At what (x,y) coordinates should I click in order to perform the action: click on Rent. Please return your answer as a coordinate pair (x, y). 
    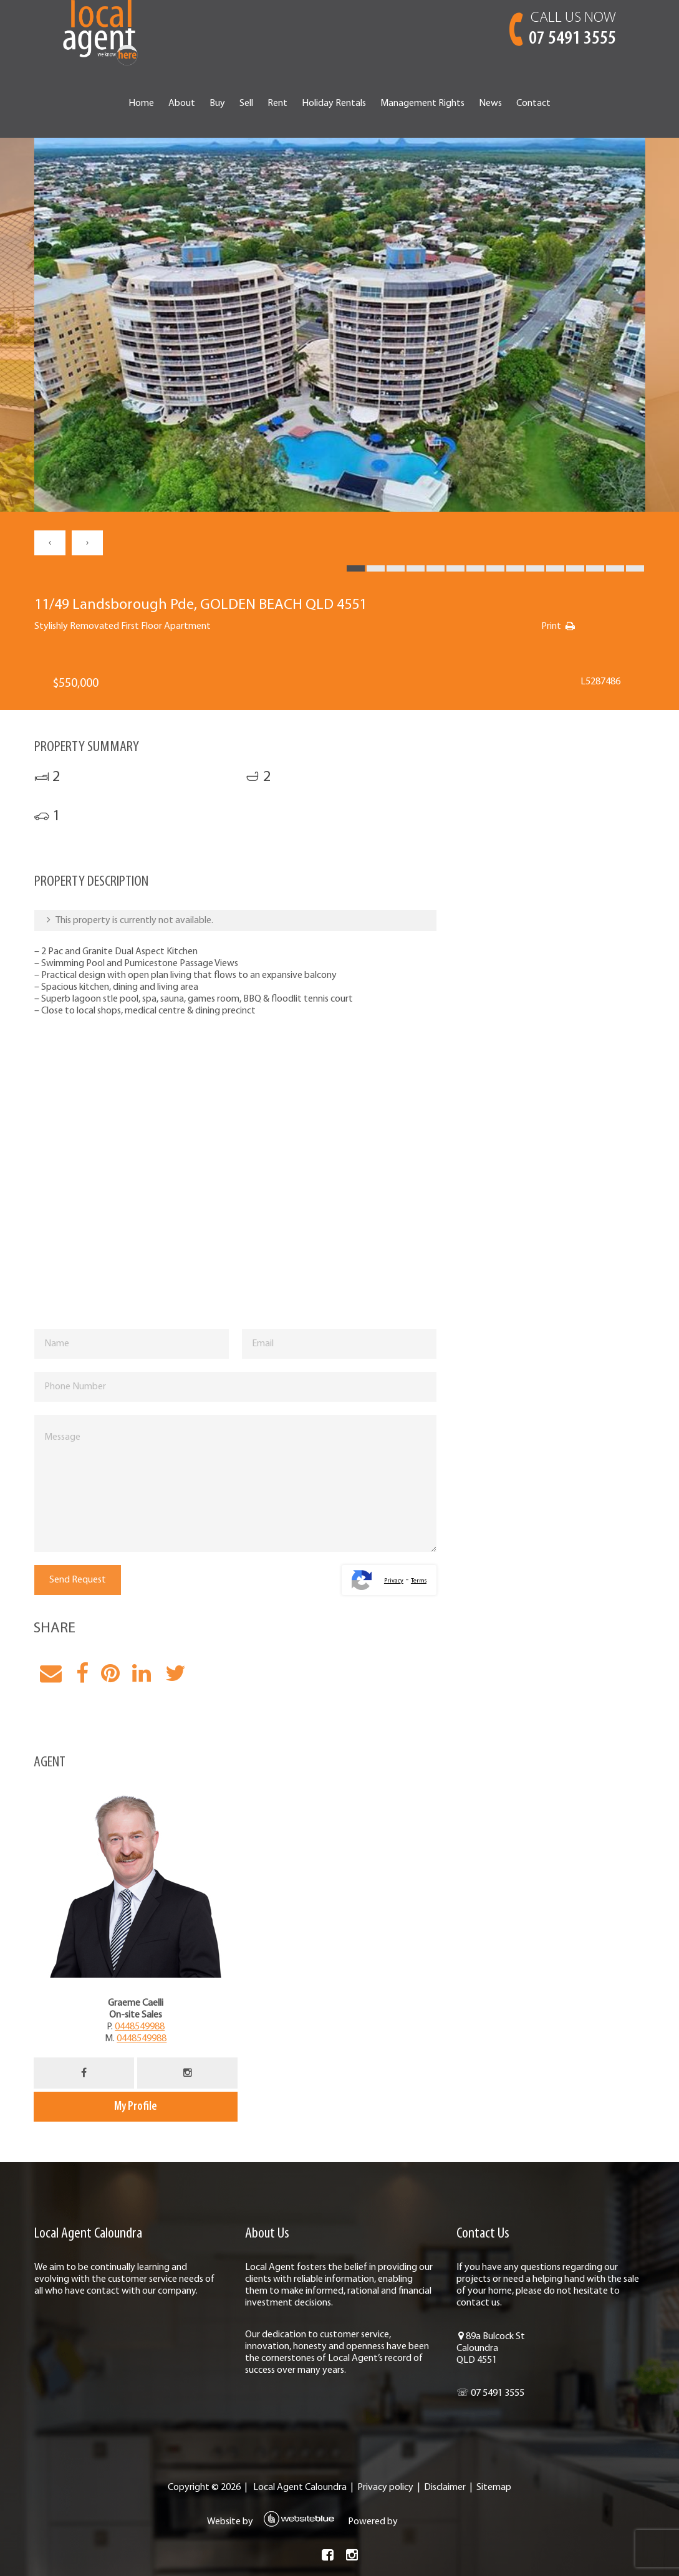
    Looking at the image, I should click on (277, 103).